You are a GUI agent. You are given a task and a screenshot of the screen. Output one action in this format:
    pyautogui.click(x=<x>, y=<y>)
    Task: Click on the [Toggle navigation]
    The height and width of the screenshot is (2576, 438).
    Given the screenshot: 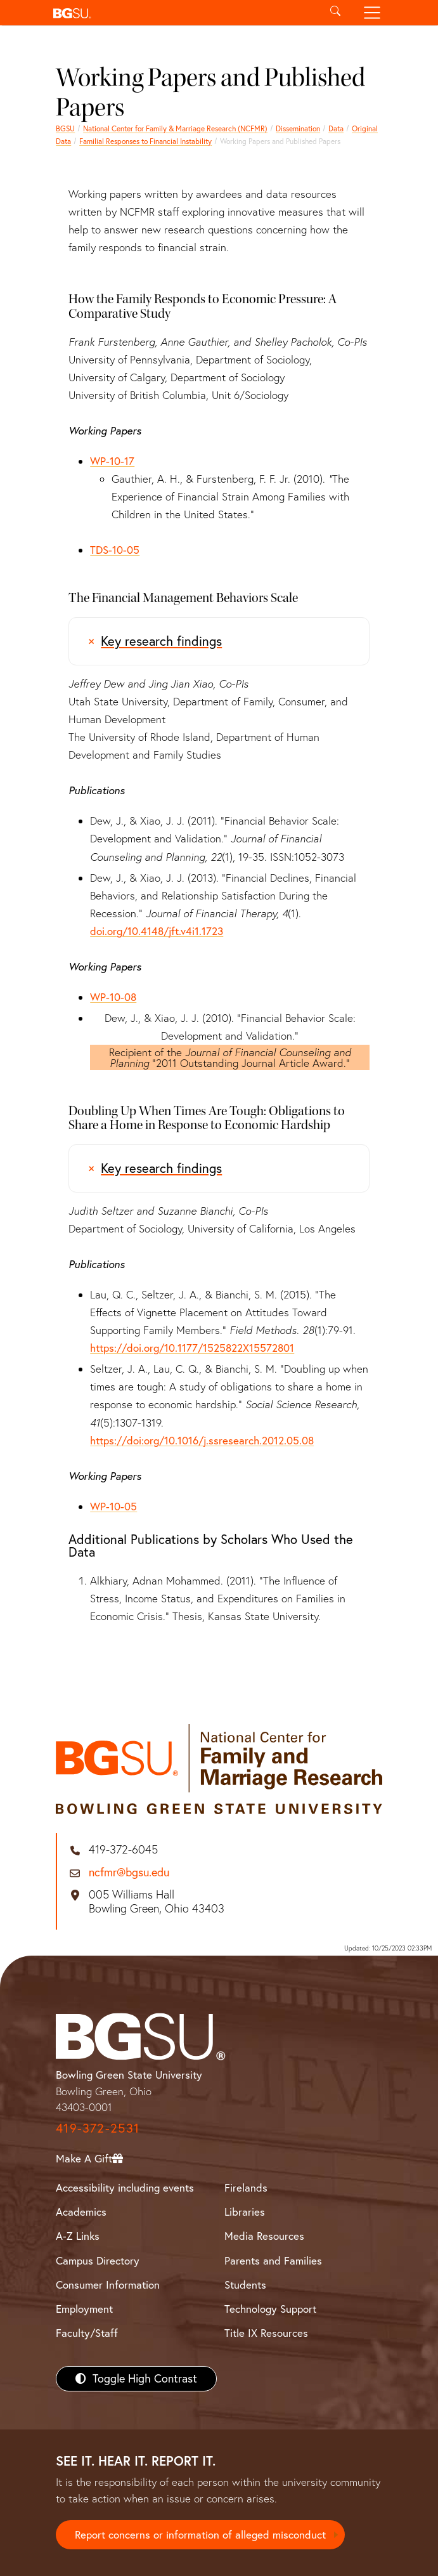 What is the action you would take?
    pyautogui.click(x=372, y=12)
    